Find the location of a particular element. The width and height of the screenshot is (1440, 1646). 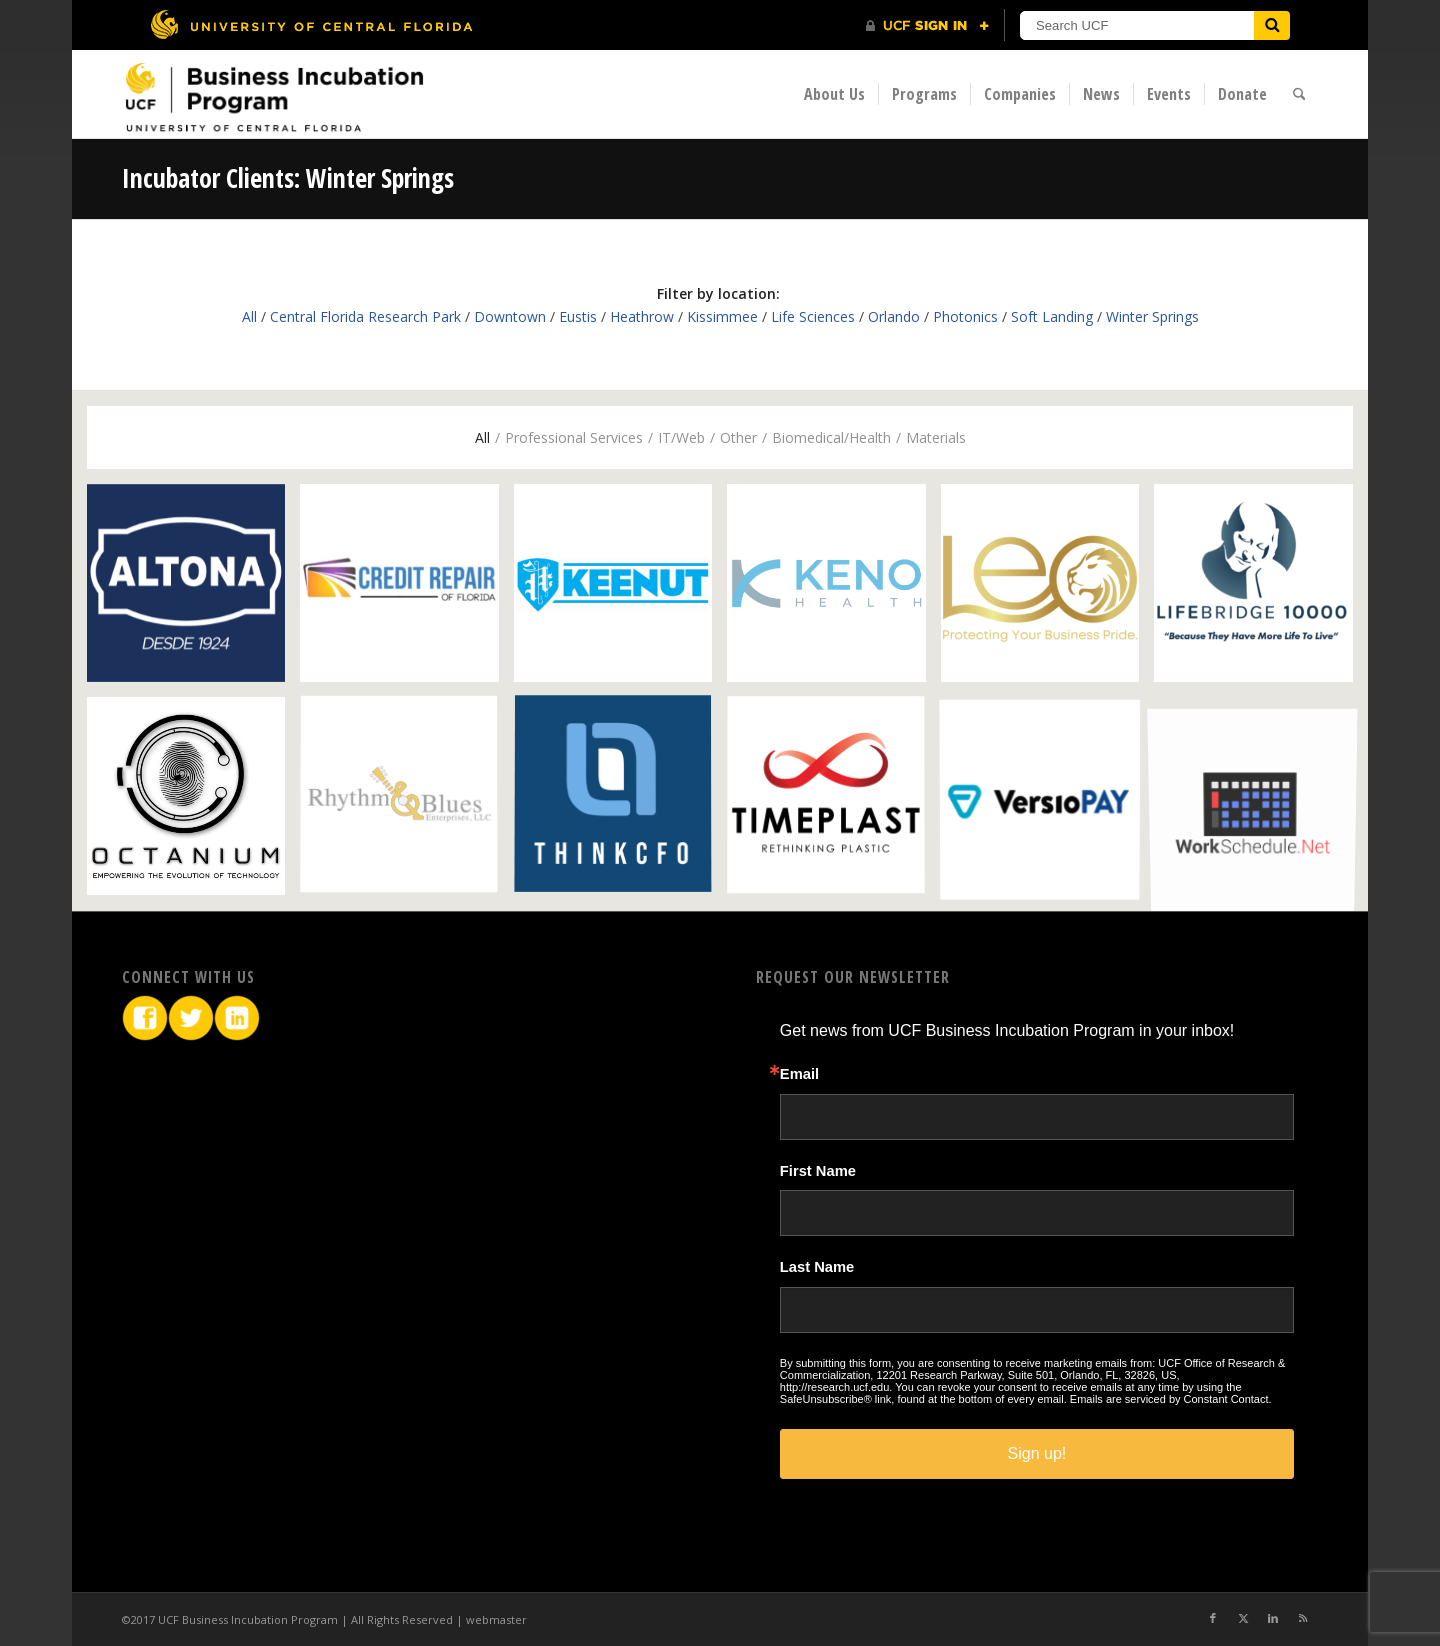

[Link to X] is located at coordinates (1243, 1618).